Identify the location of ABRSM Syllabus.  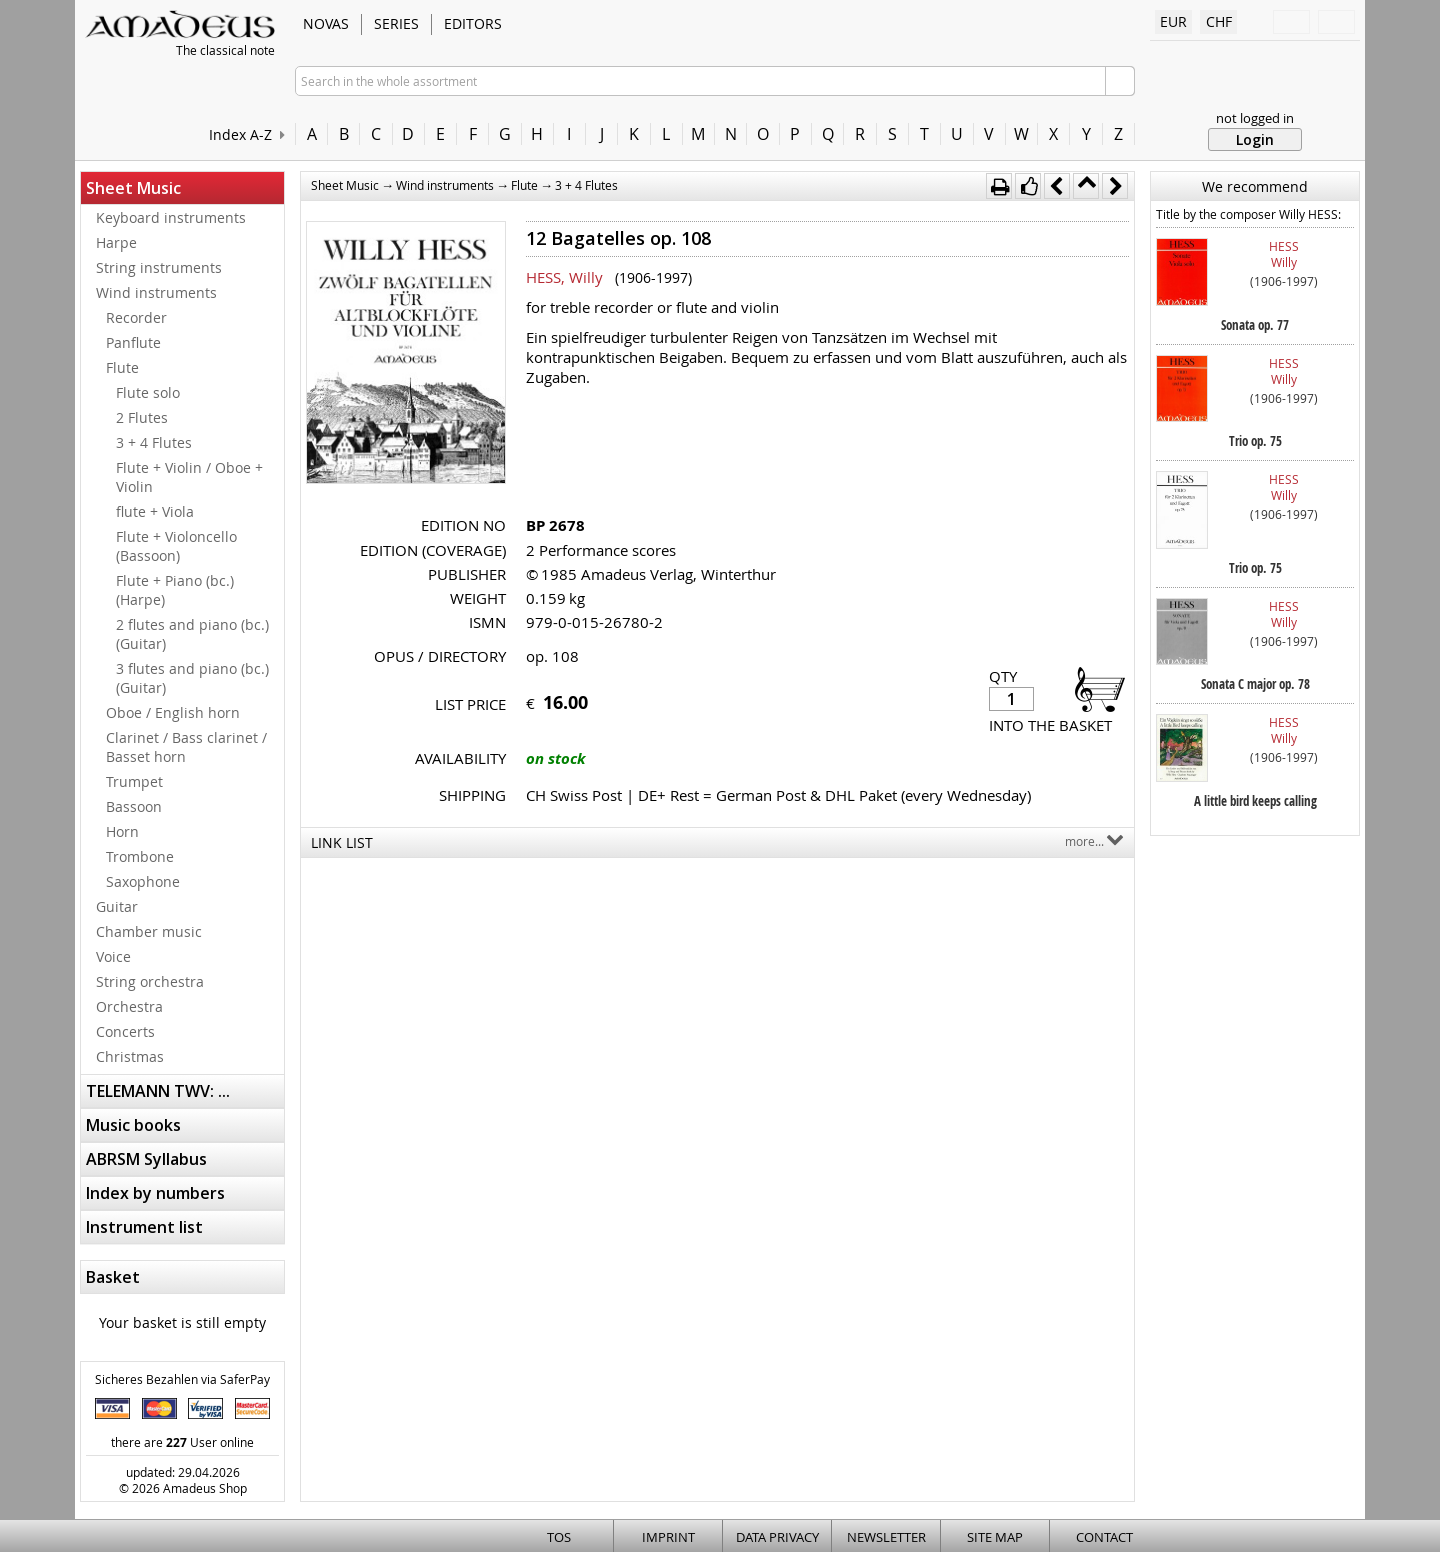
(146, 1159).